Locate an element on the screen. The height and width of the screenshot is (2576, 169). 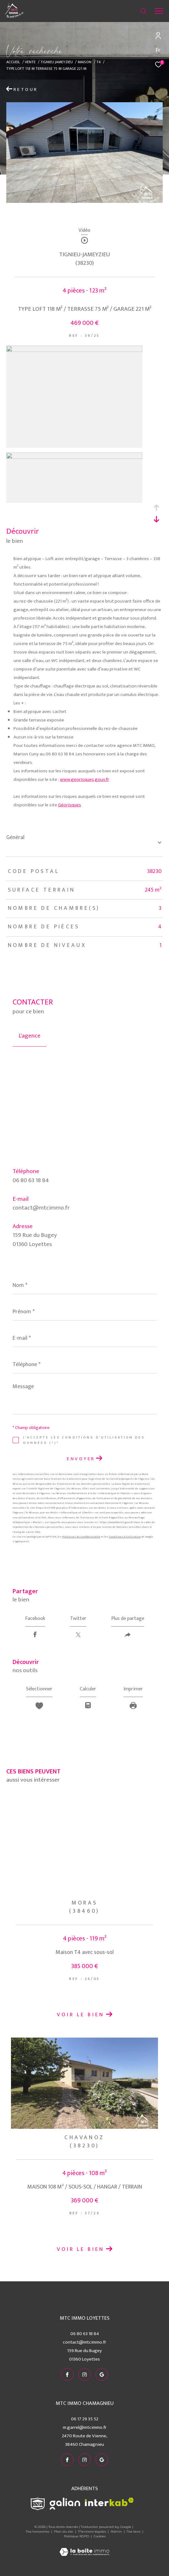
Vidéo is located at coordinates (84, 231).